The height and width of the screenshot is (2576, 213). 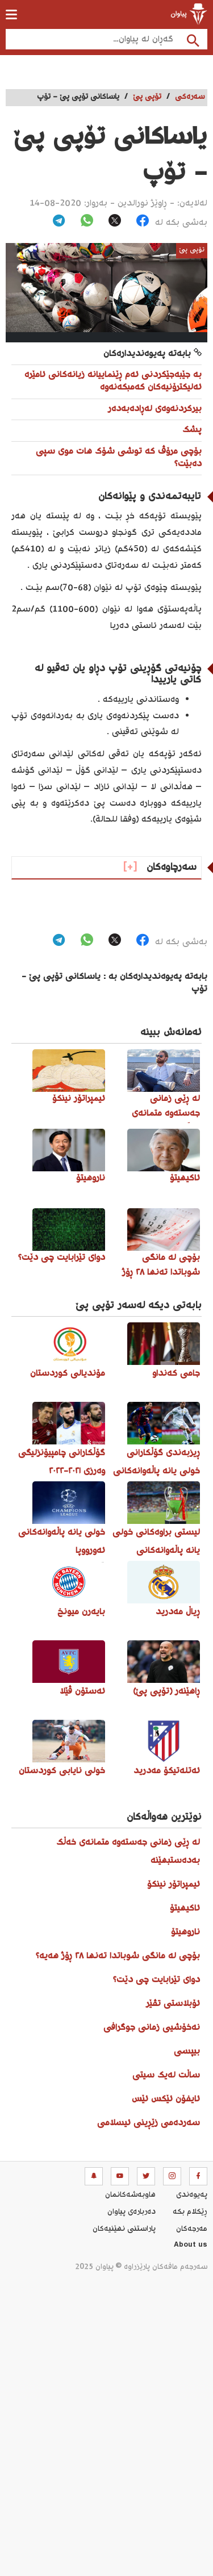 I want to click on مه‌رجه‌كان, so click(x=191, y=2229).